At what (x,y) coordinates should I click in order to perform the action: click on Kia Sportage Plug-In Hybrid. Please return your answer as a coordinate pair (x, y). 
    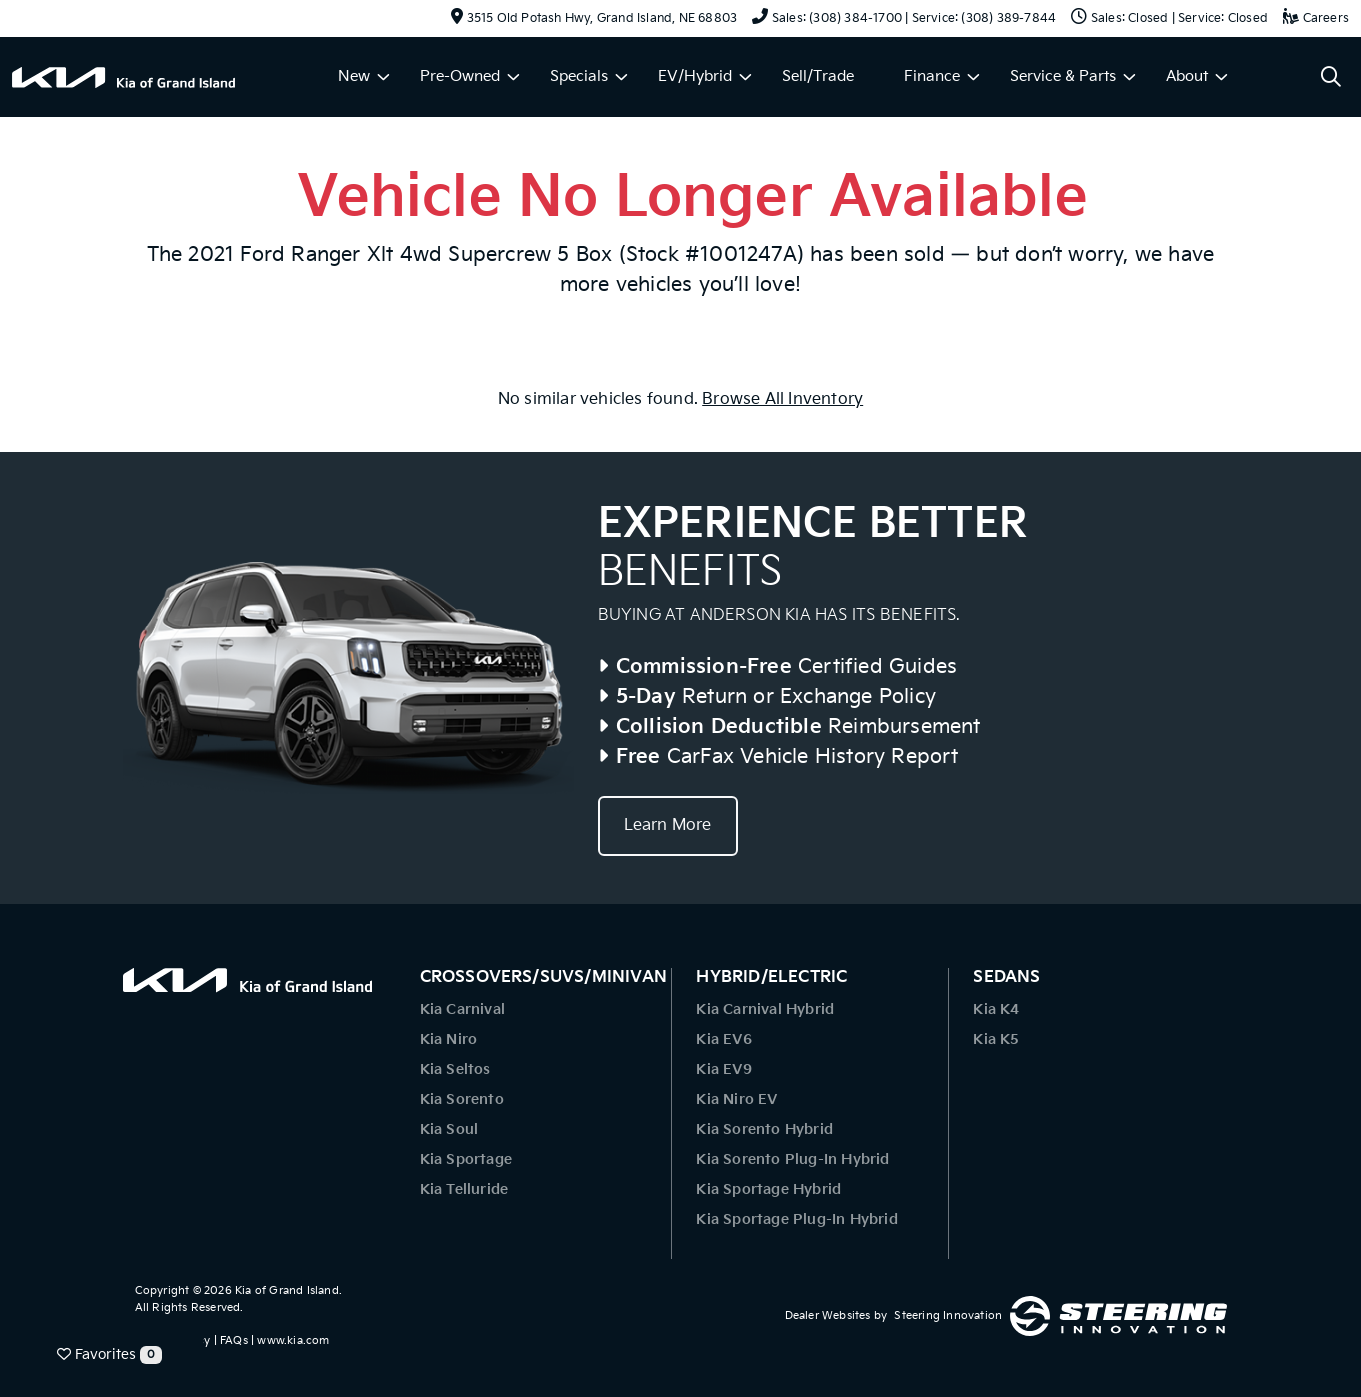
    Looking at the image, I should click on (796, 1219).